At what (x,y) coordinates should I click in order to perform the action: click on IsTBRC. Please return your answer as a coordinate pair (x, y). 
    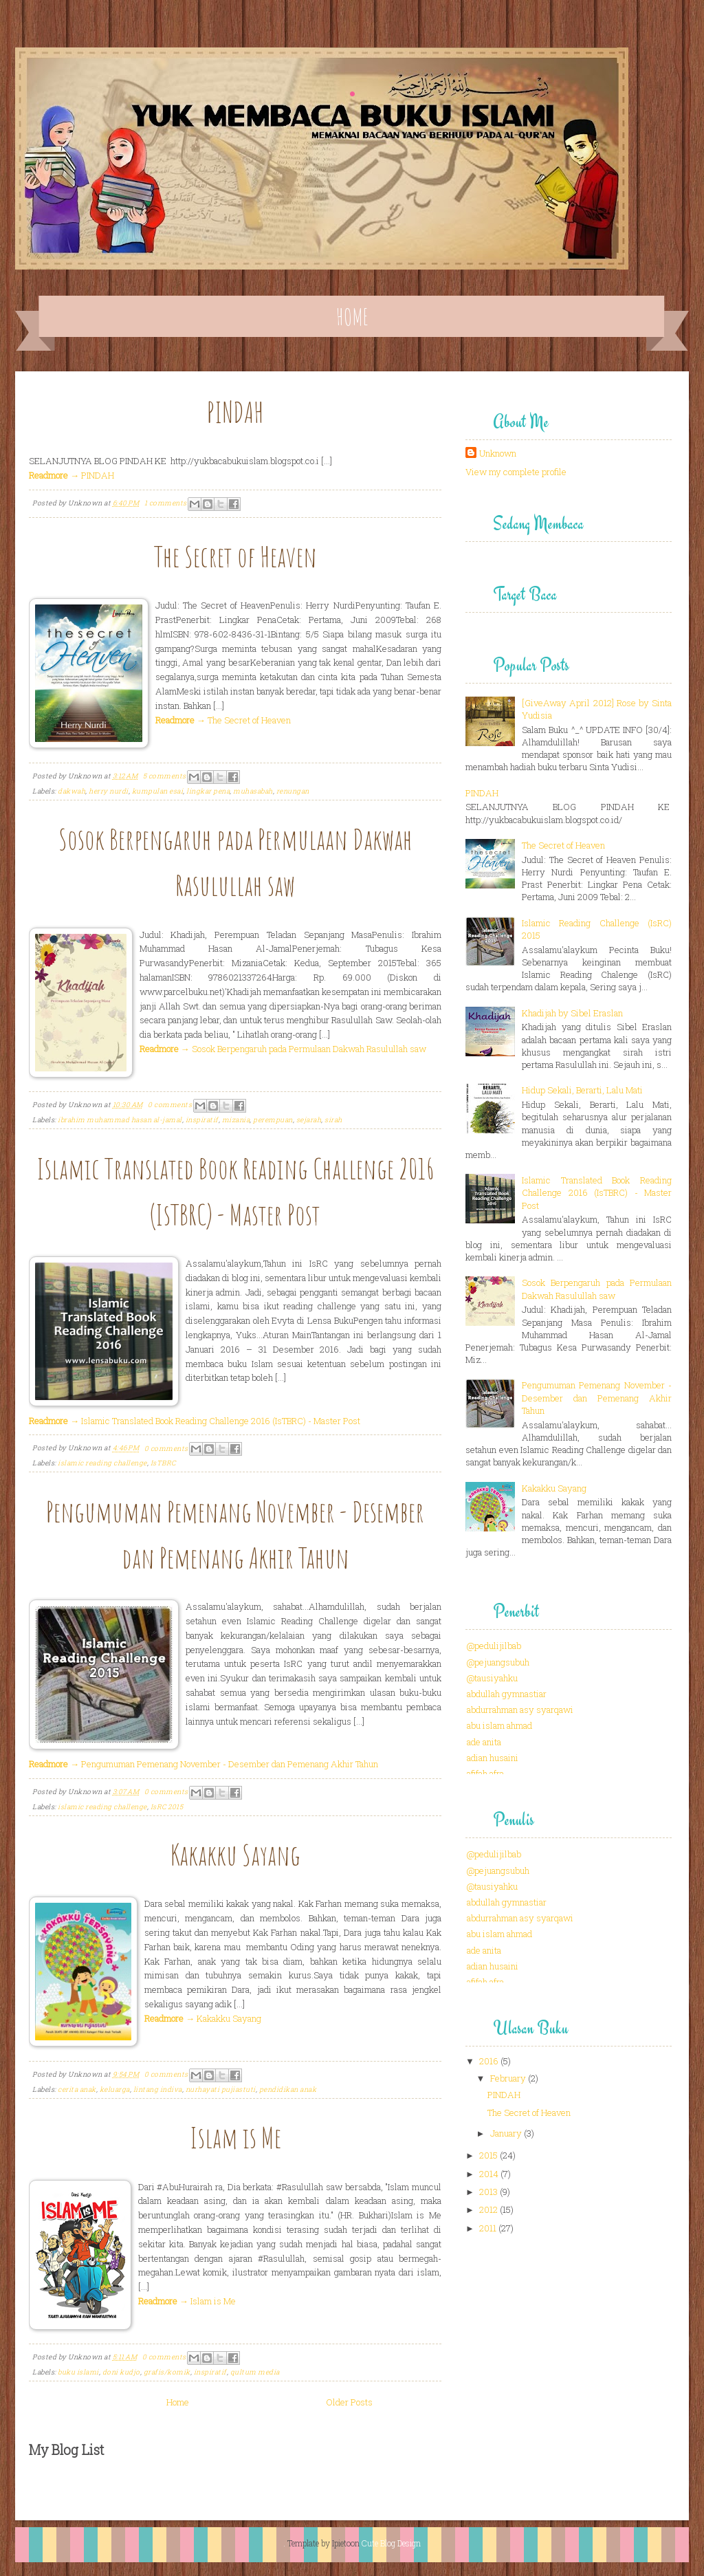
    Looking at the image, I should click on (163, 1463).